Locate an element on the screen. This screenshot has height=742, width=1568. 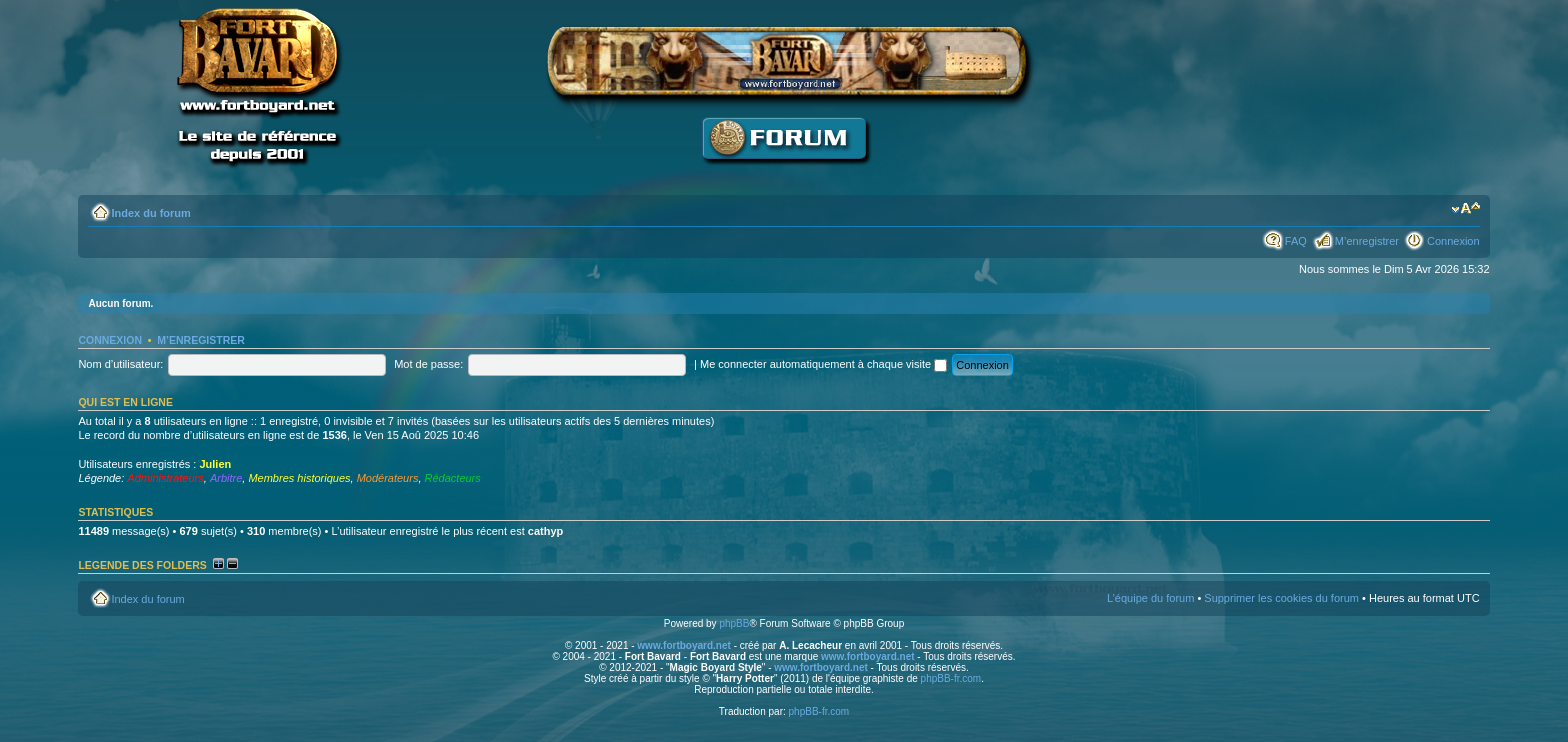
FAQ is located at coordinates (1296, 241).